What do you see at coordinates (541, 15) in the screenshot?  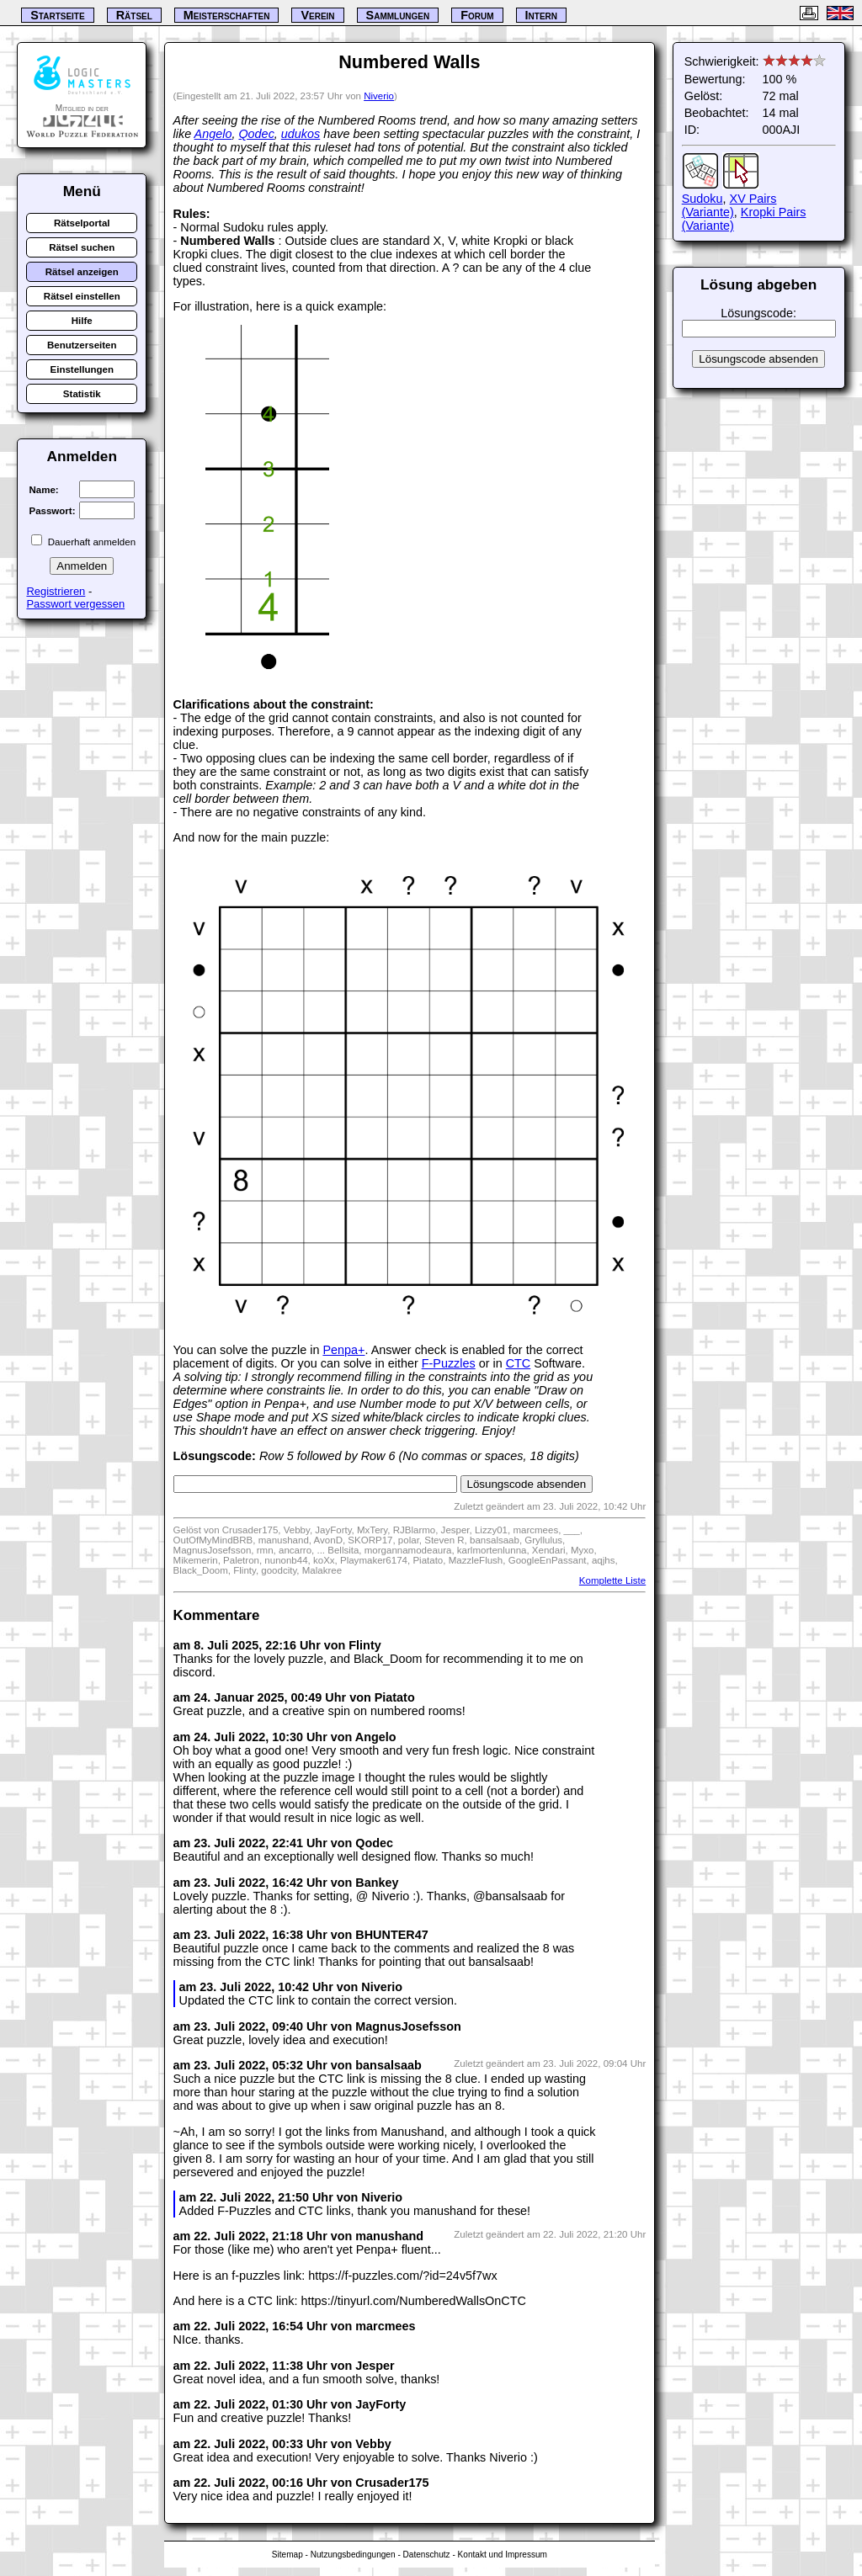 I see `Intern` at bounding box center [541, 15].